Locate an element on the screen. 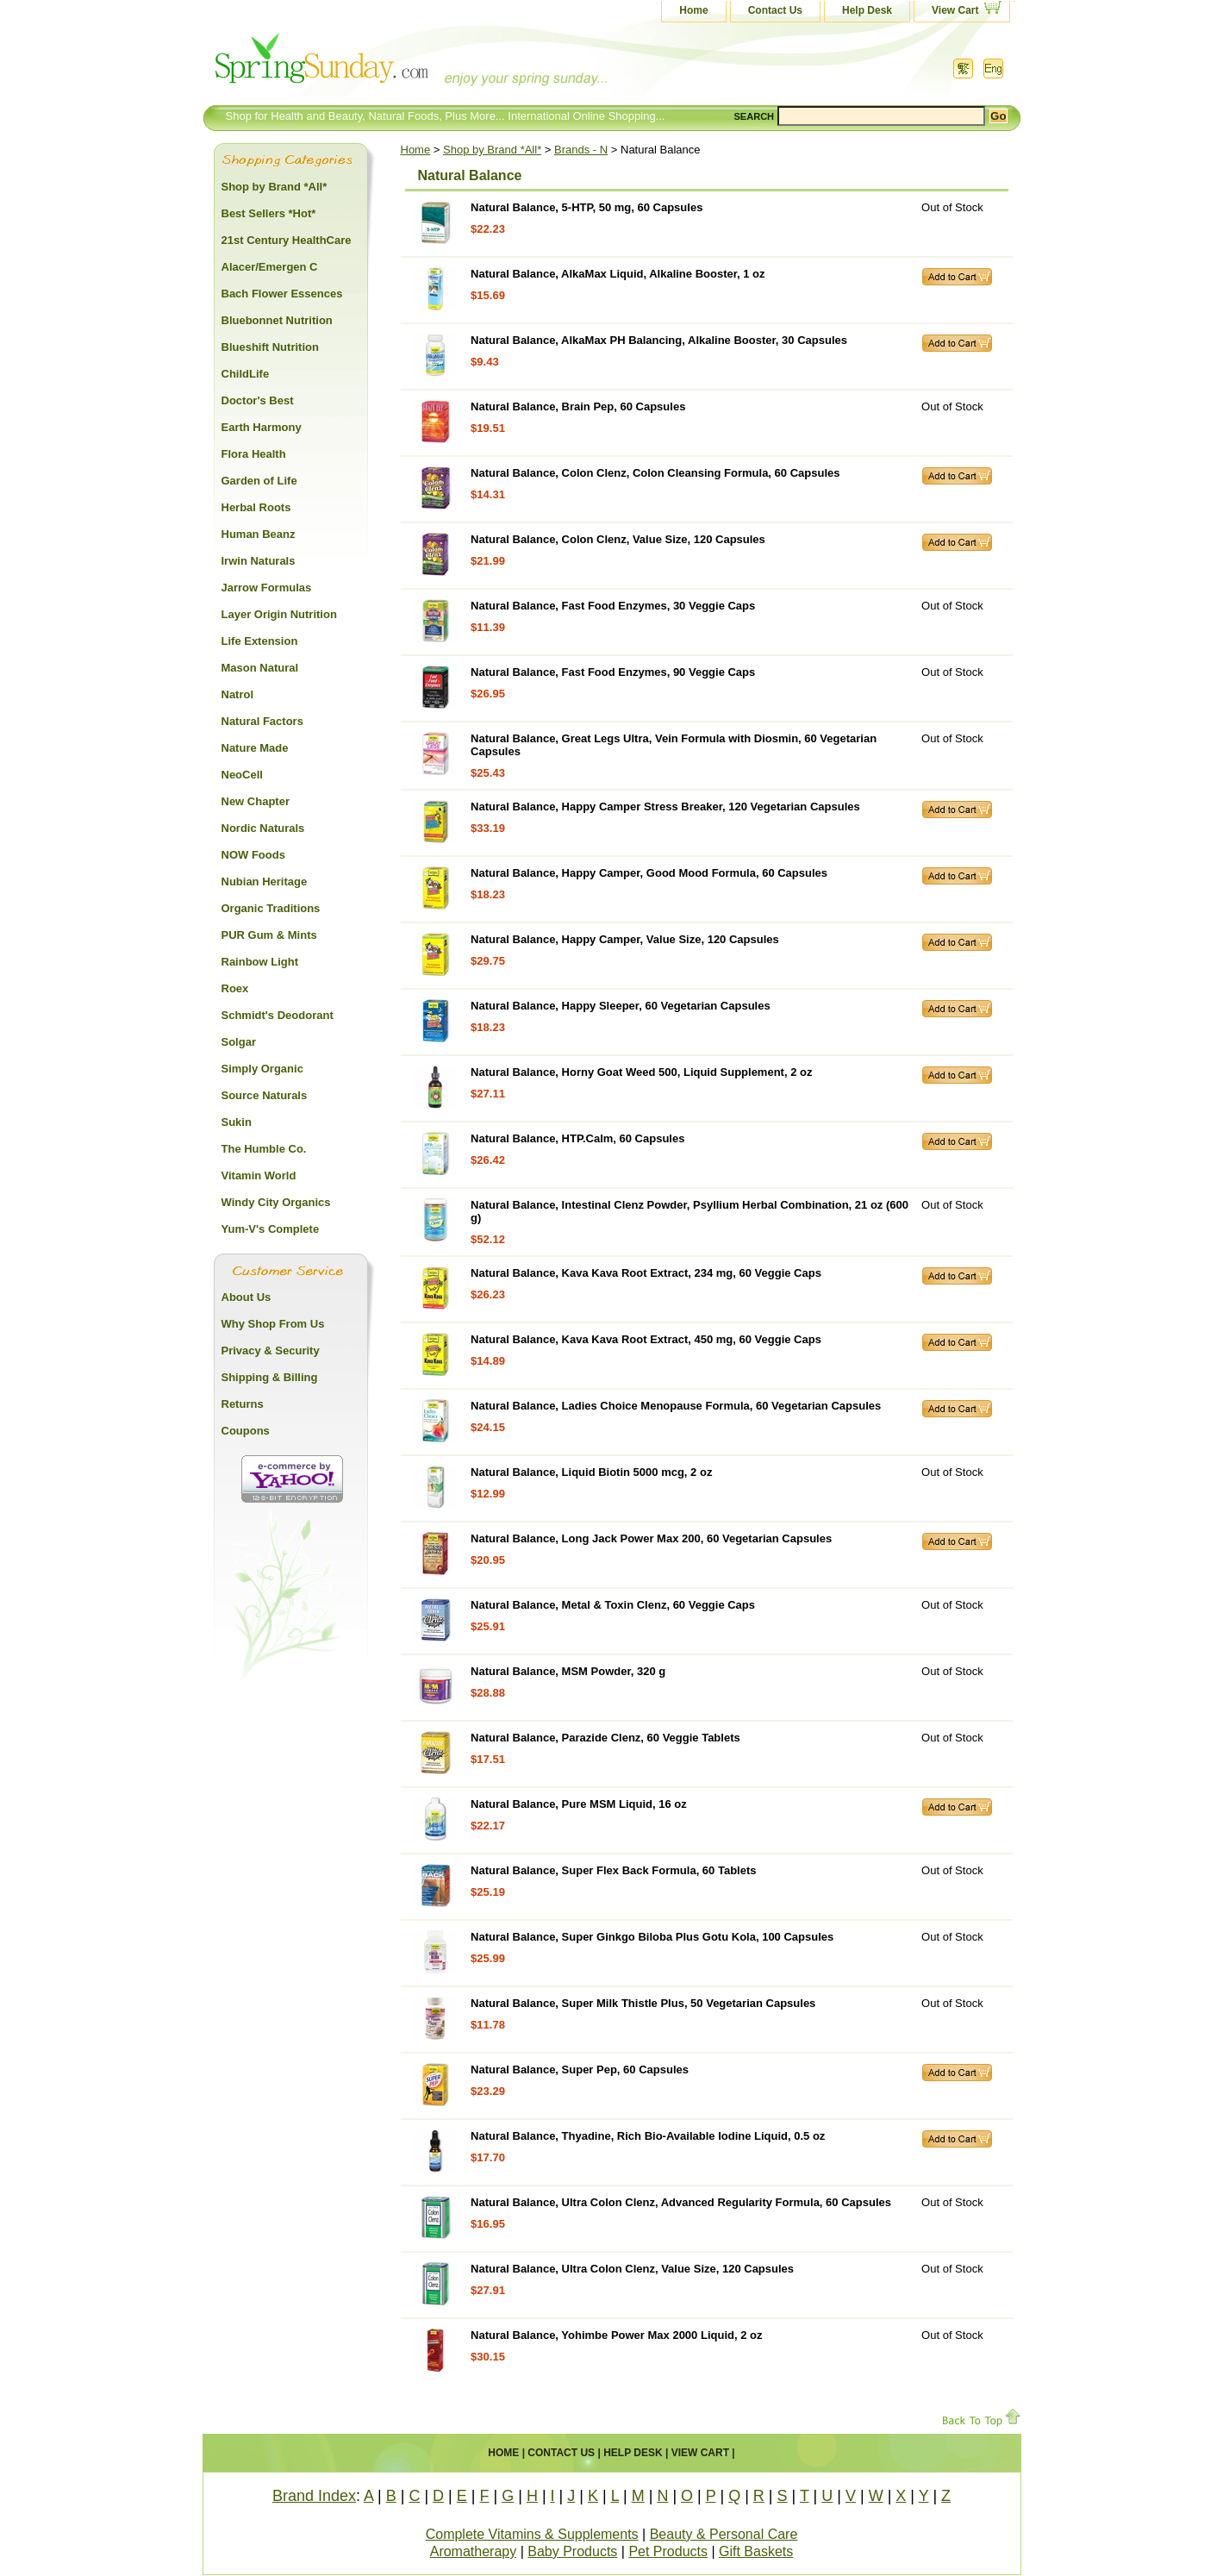 This screenshot has width=1223, height=2576. Bluebonnet Nutrition is located at coordinates (277, 320).